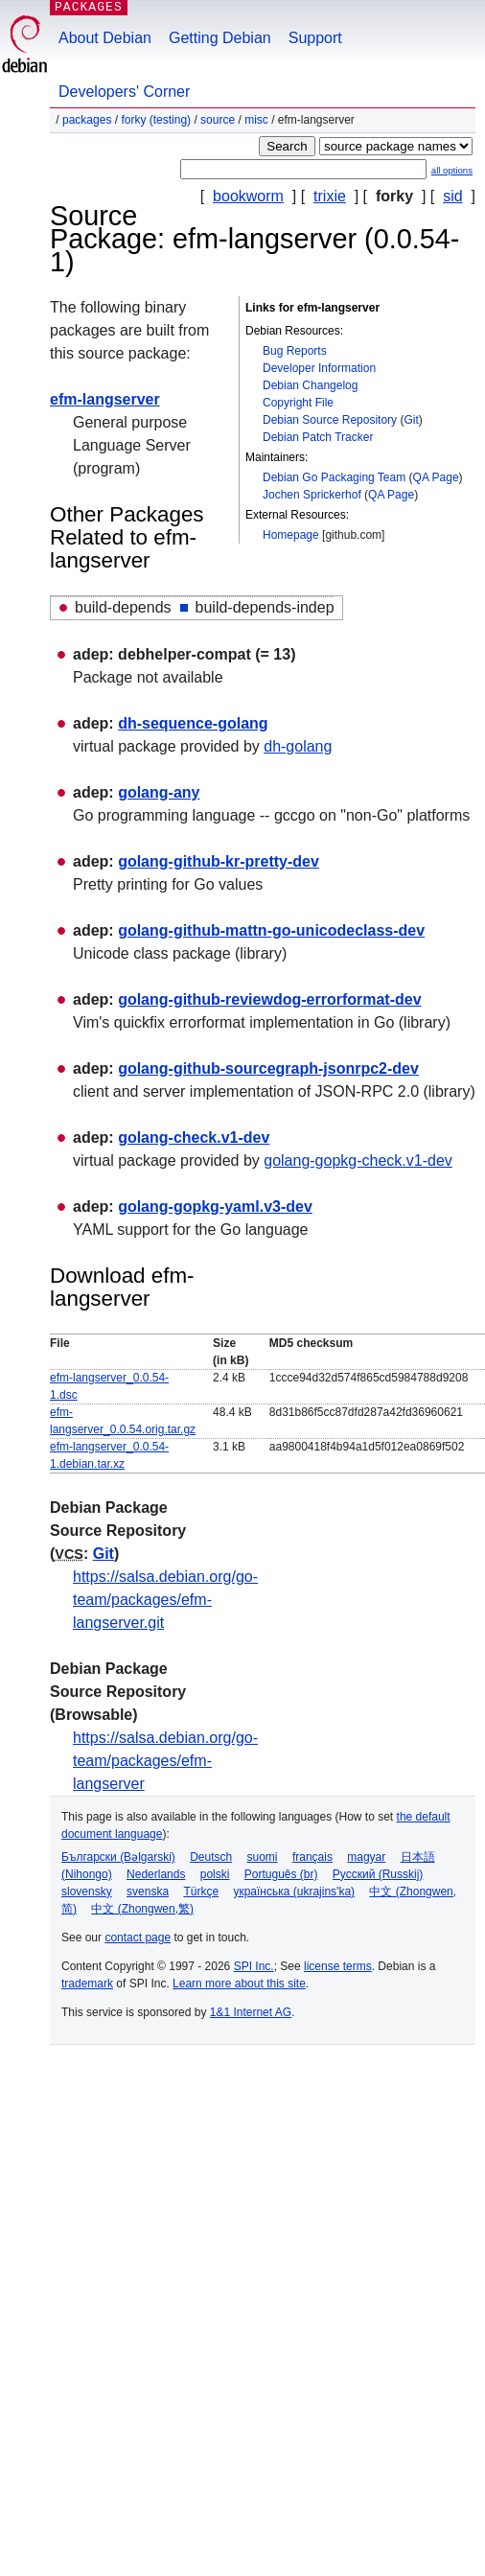 The width and height of the screenshot is (485, 2576). I want to click on https://salsa.debian.org/go-team/packages/efm-langserver, so click(165, 1760).